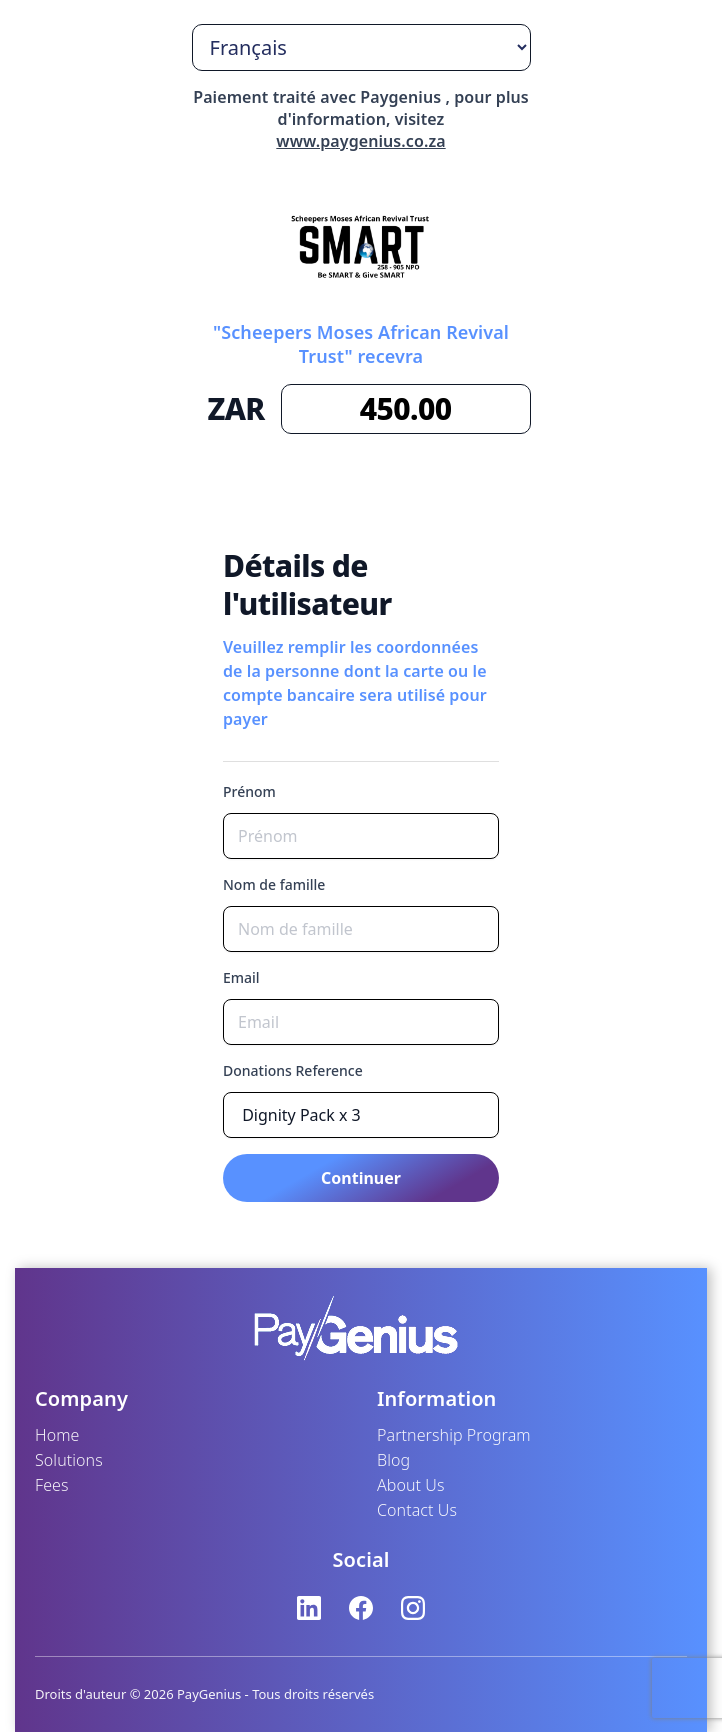  I want to click on Prénom, so click(249, 791).